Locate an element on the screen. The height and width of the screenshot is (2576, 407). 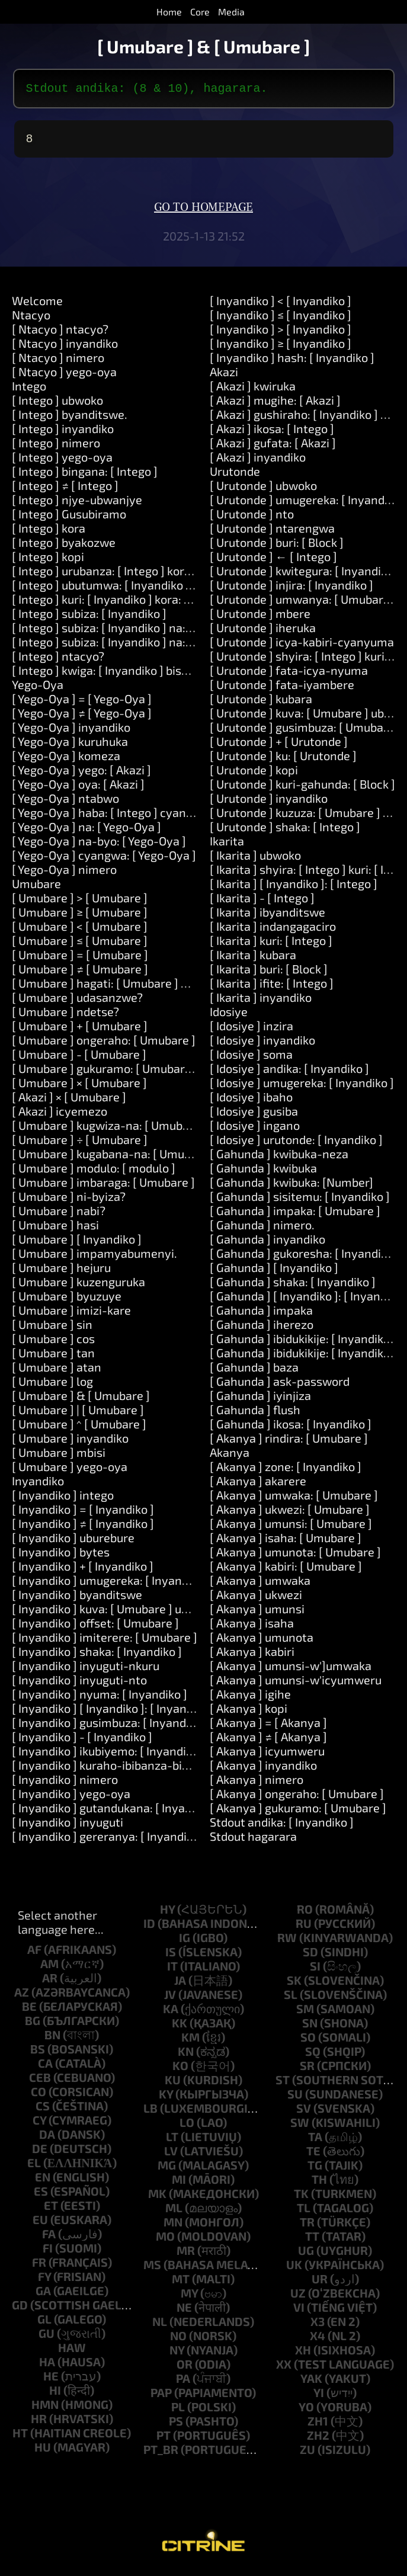
[ Intego ] Gusubiramo is located at coordinates (69, 518).